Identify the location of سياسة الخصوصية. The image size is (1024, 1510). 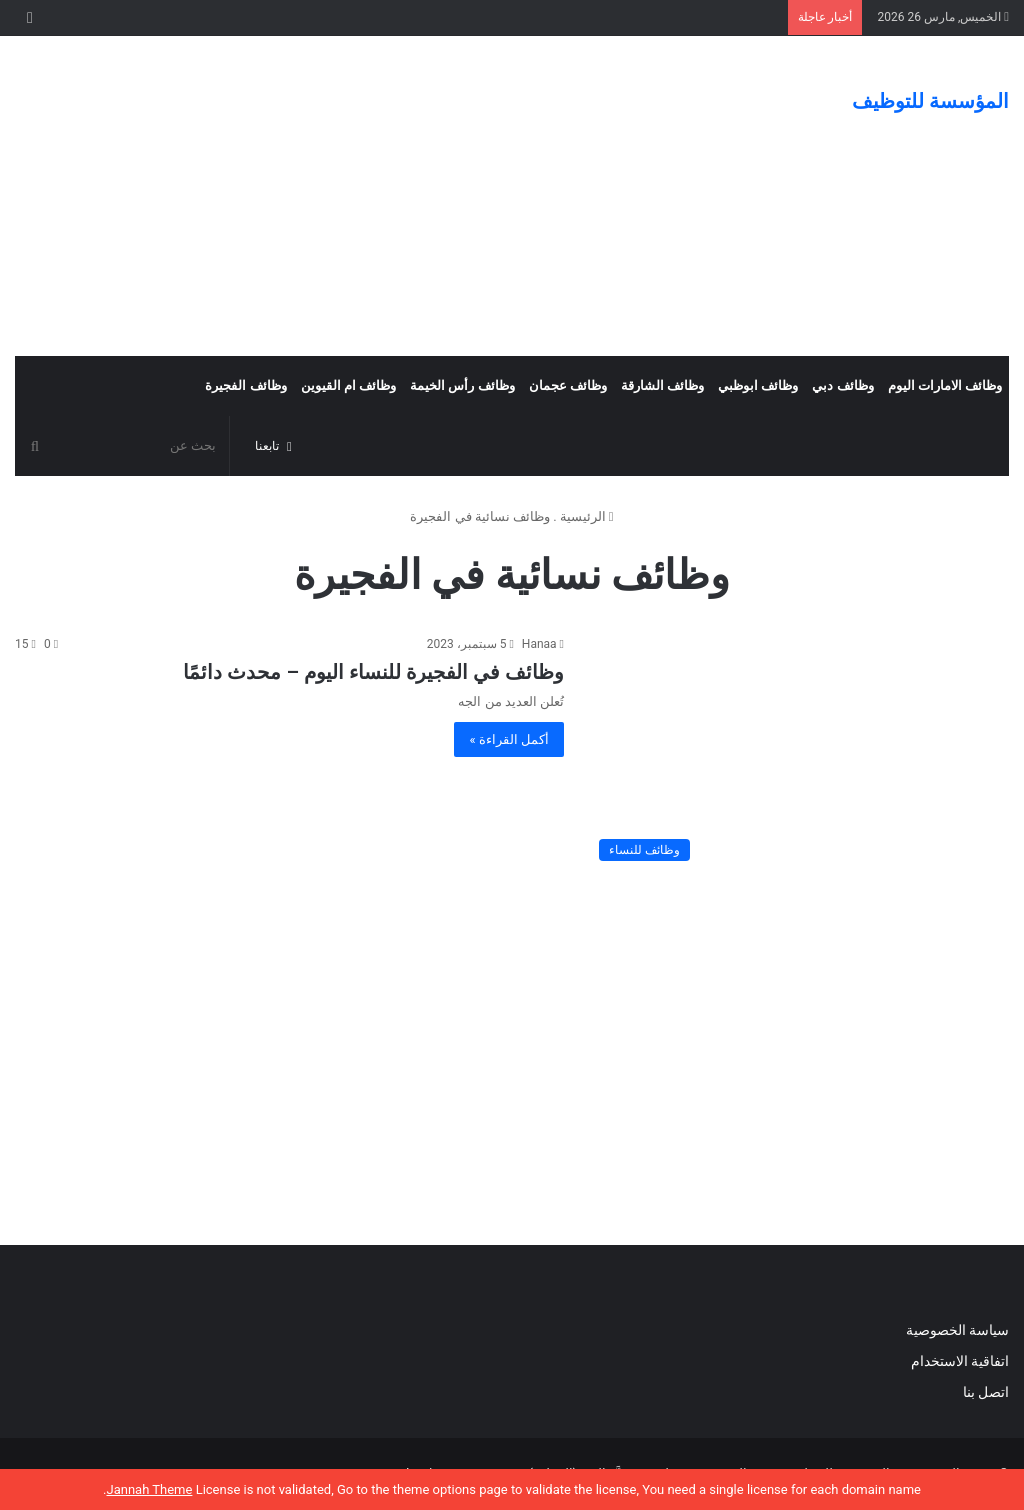
(957, 1330).